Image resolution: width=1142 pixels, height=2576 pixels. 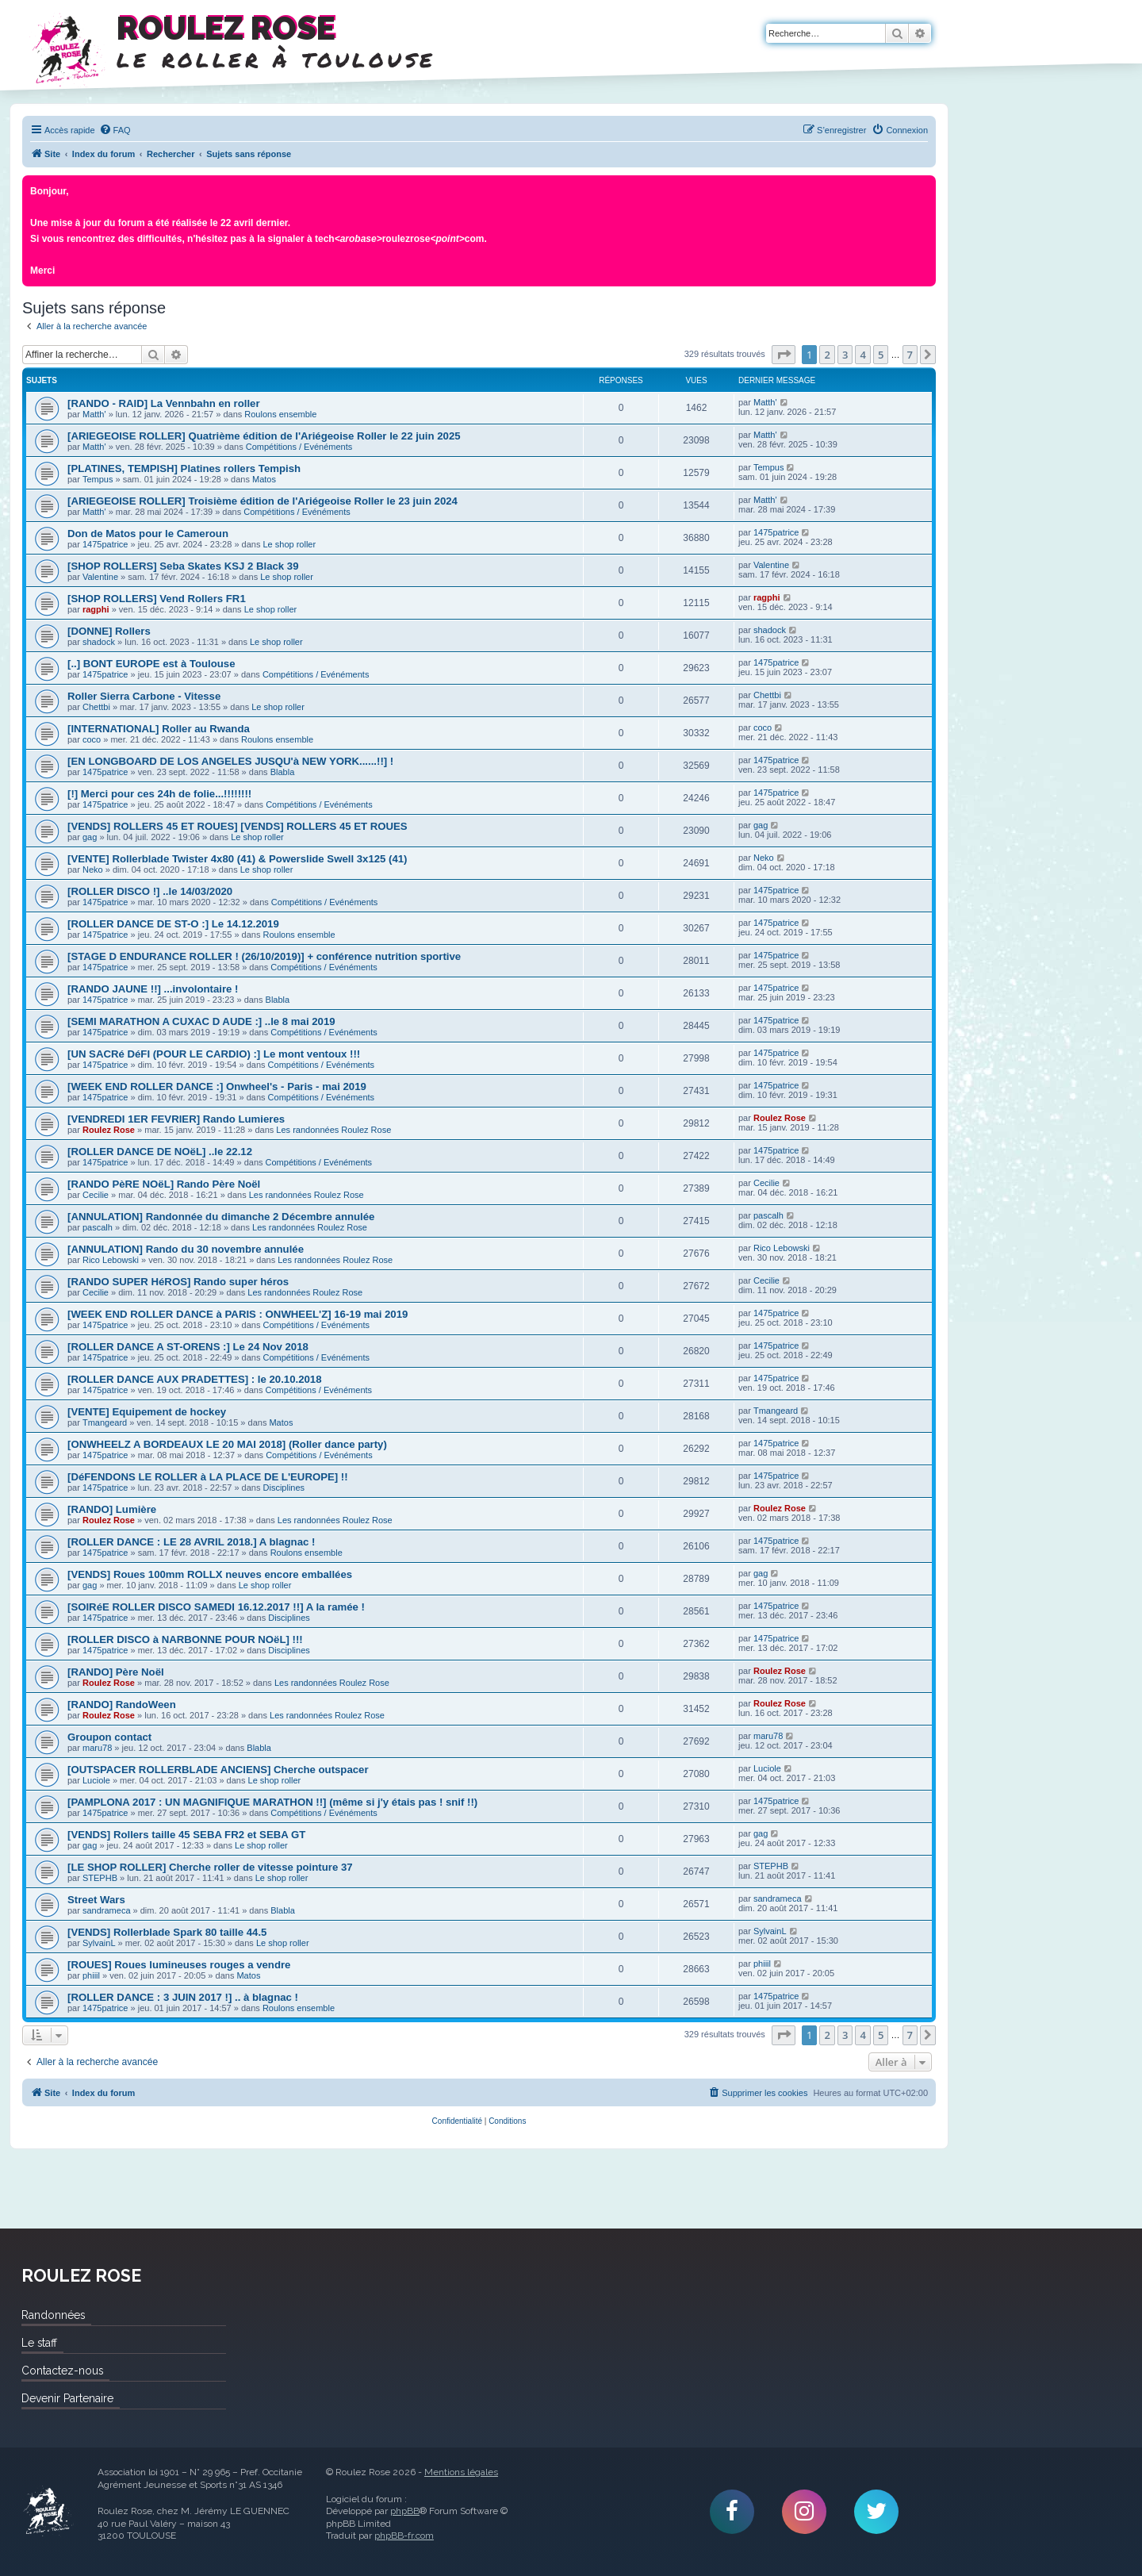 What do you see at coordinates (96, 707) in the screenshot?
I see `Chettbi` at bounding box center [96, 707].